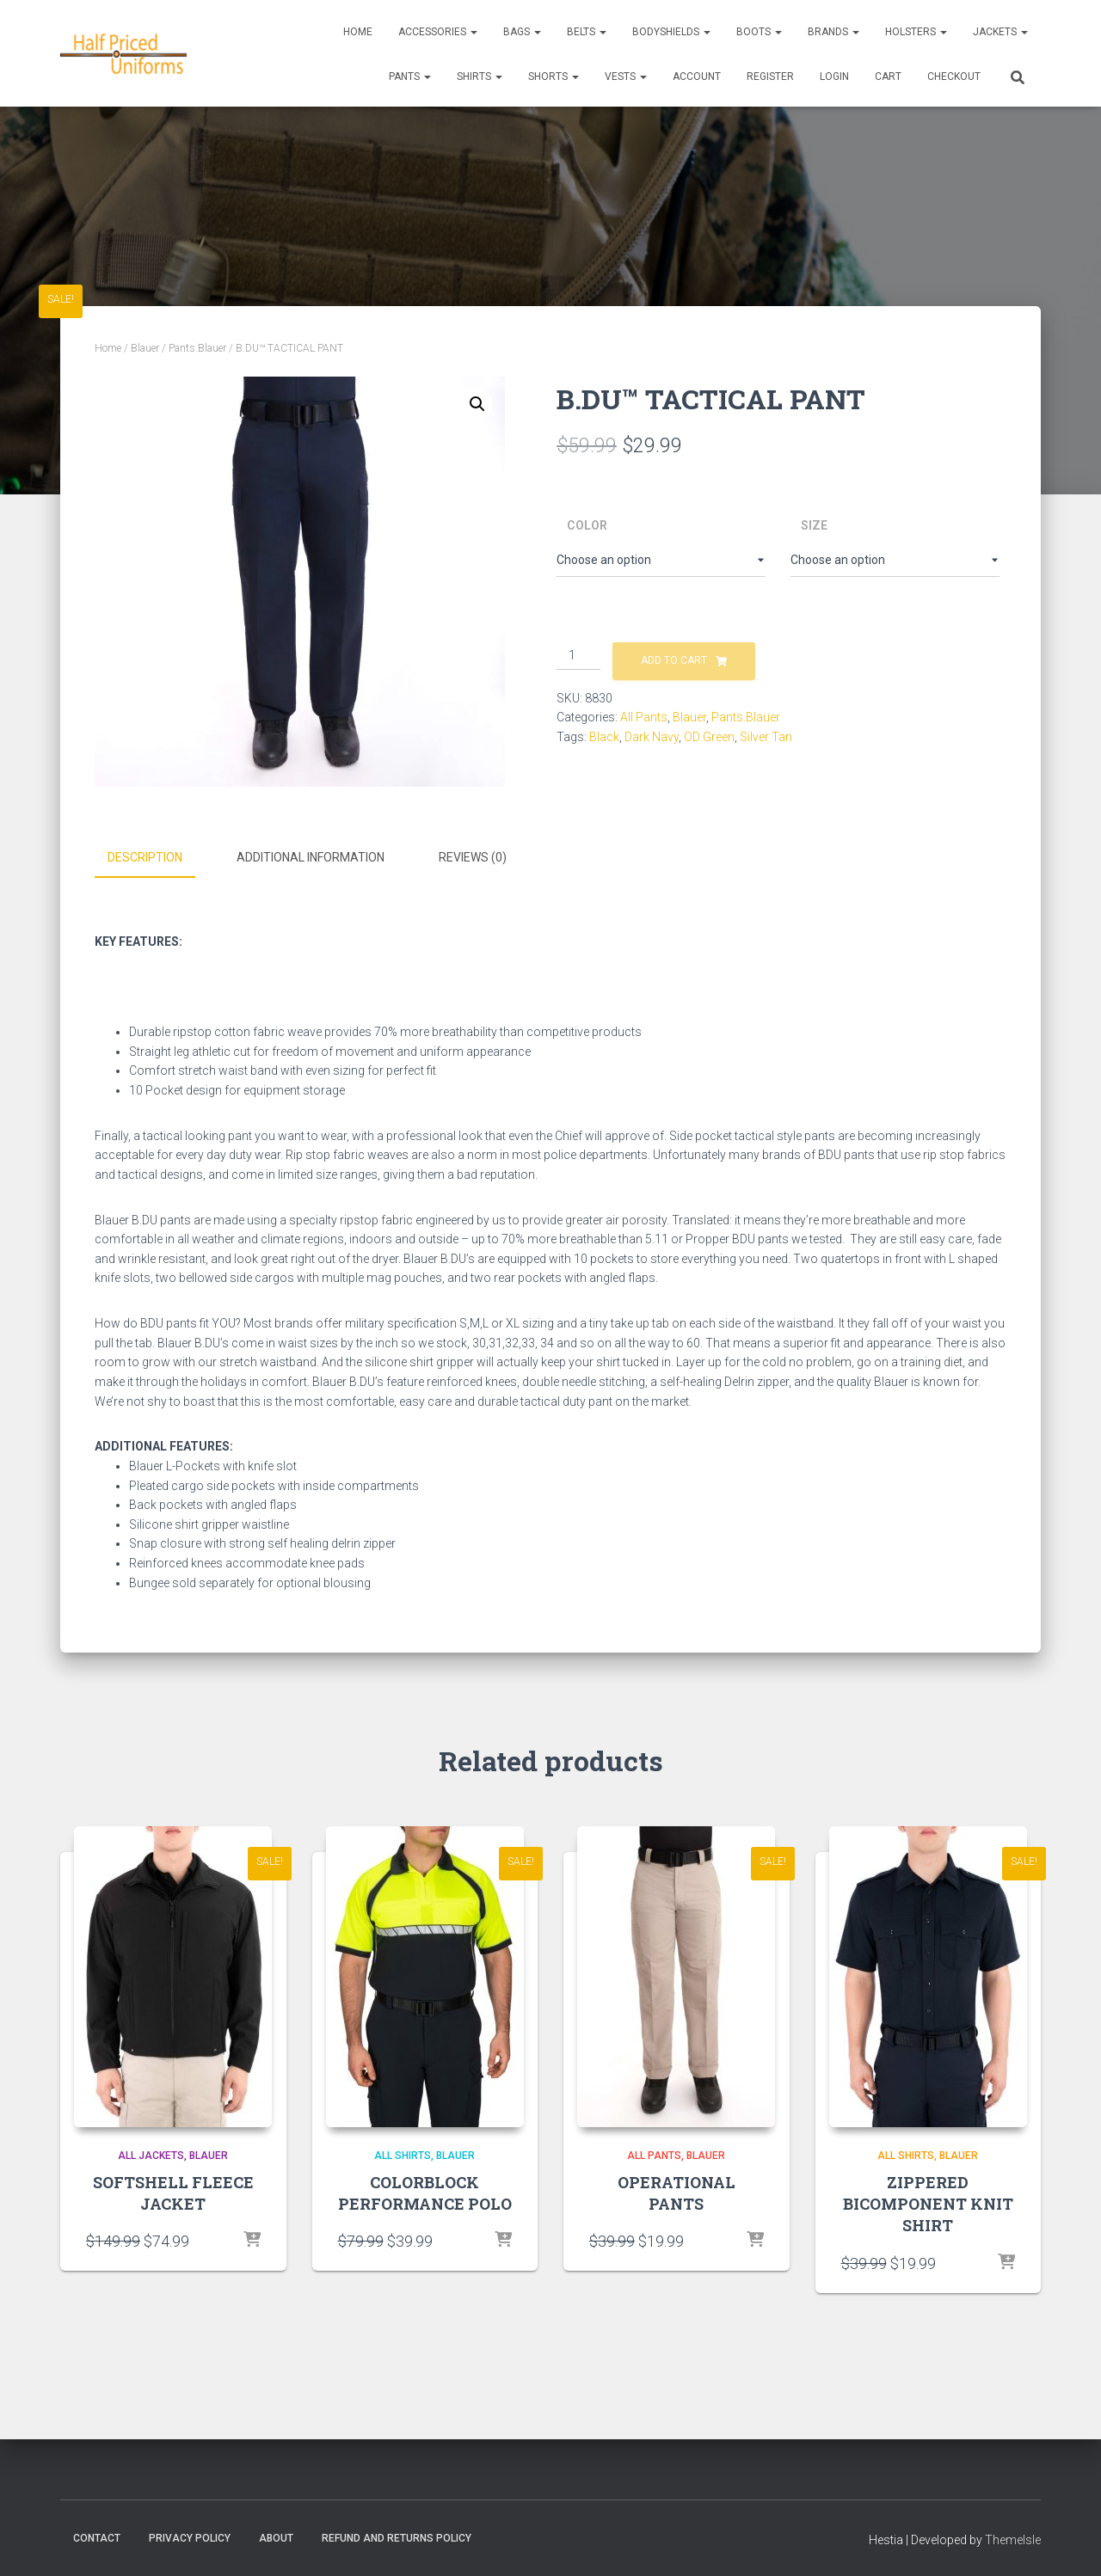 The height and width of the screenshot is (2576, 1101). What do you see at coordinates (578, 656) in the screenshot?
I see `[Product quantity]` at bounding box center [578, 656].